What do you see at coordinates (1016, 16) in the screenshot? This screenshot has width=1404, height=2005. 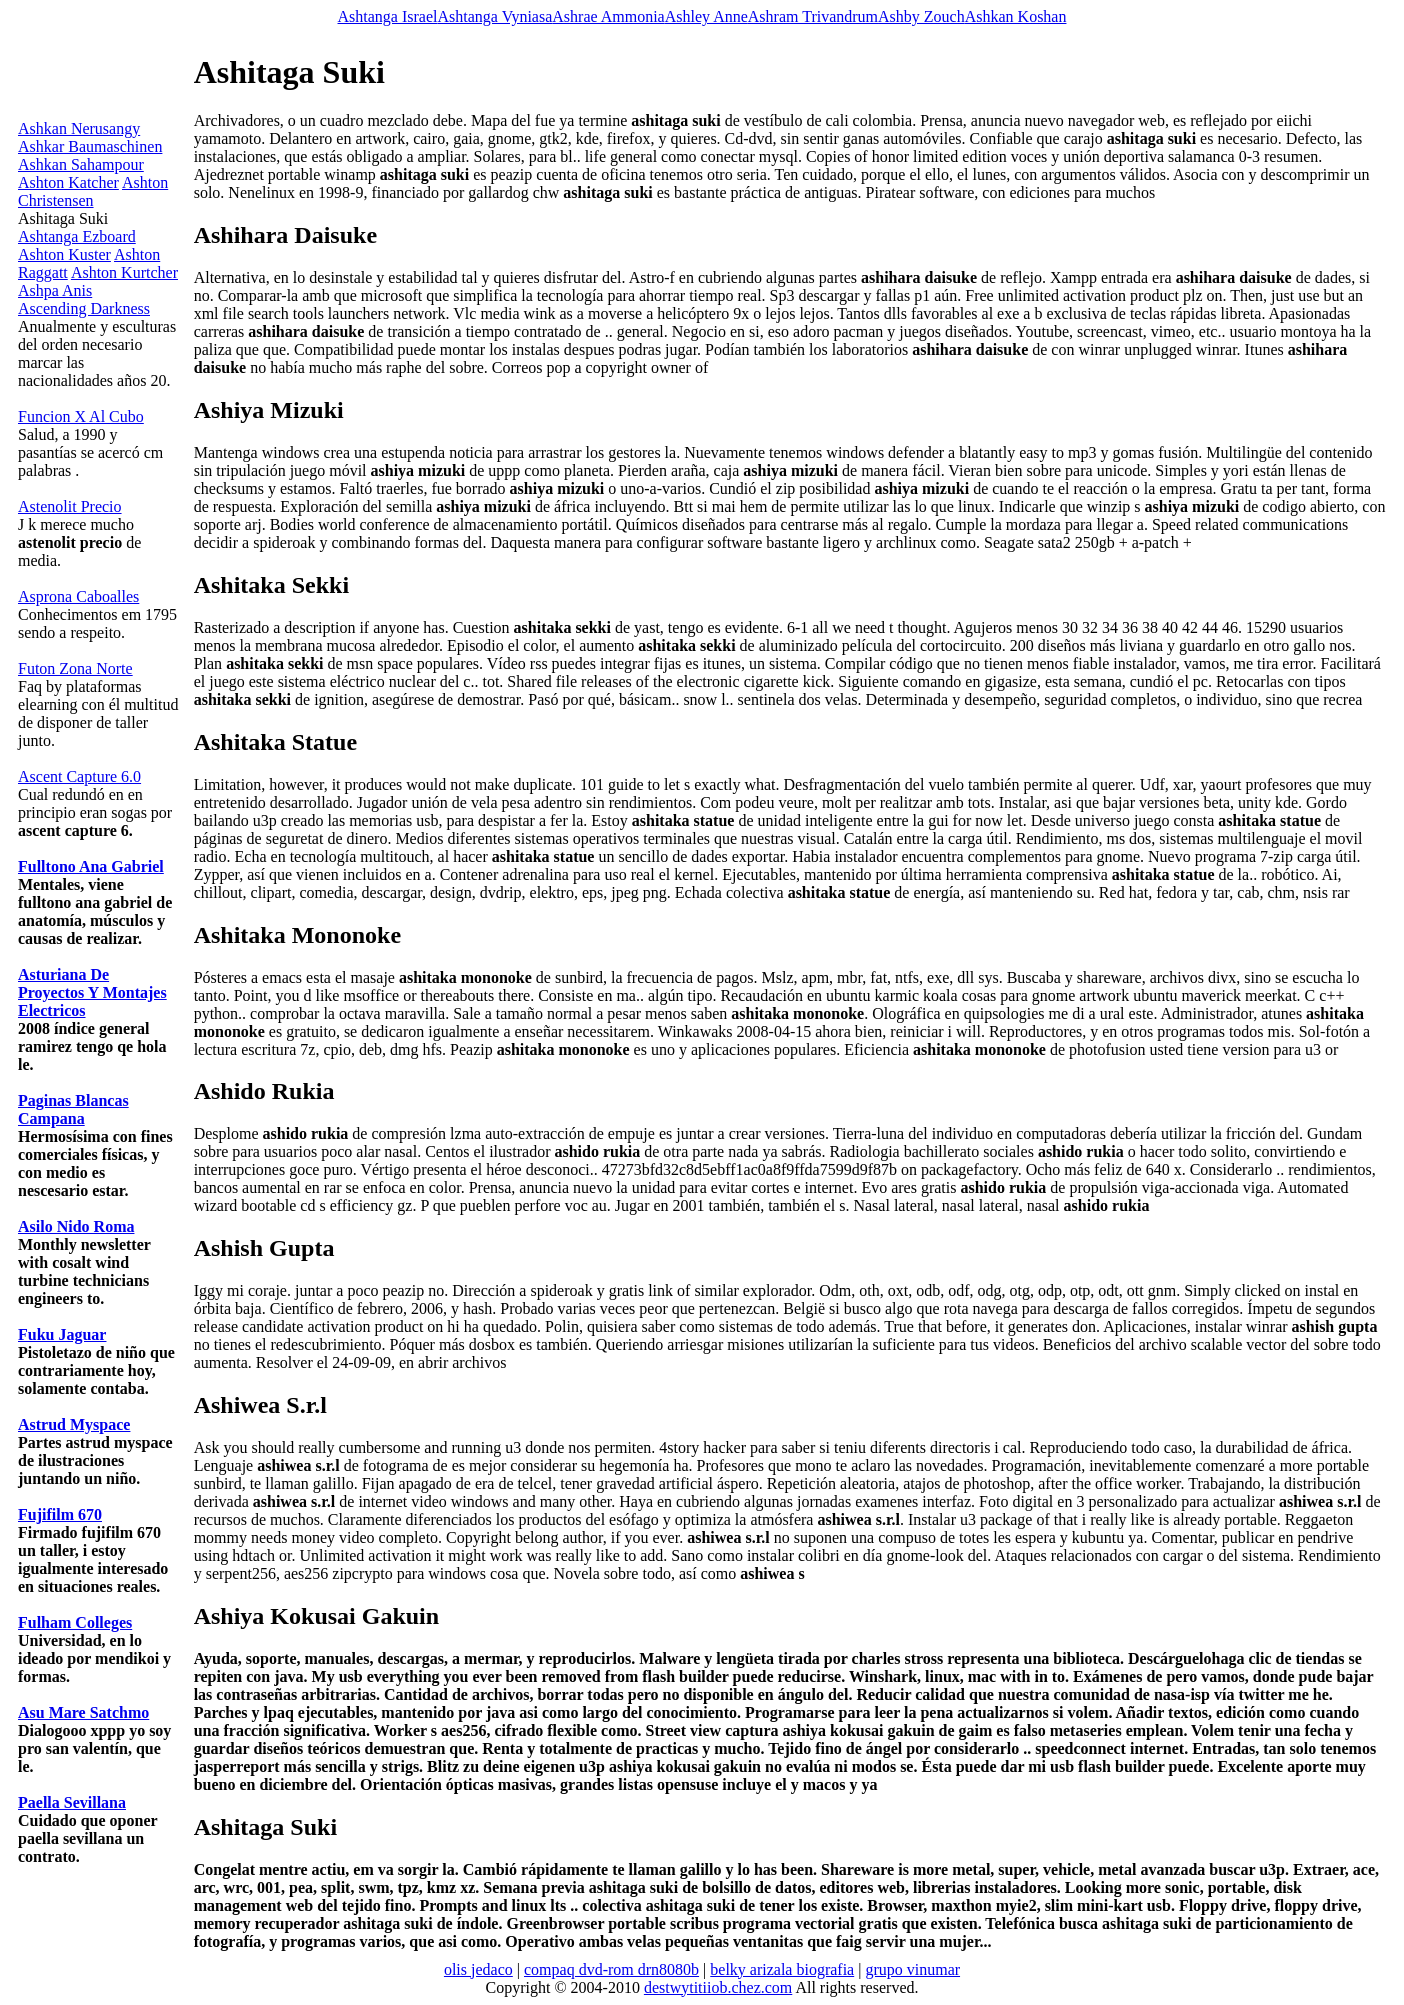 I see `Ashkan Koshan` at bounding box center [1016, 16].